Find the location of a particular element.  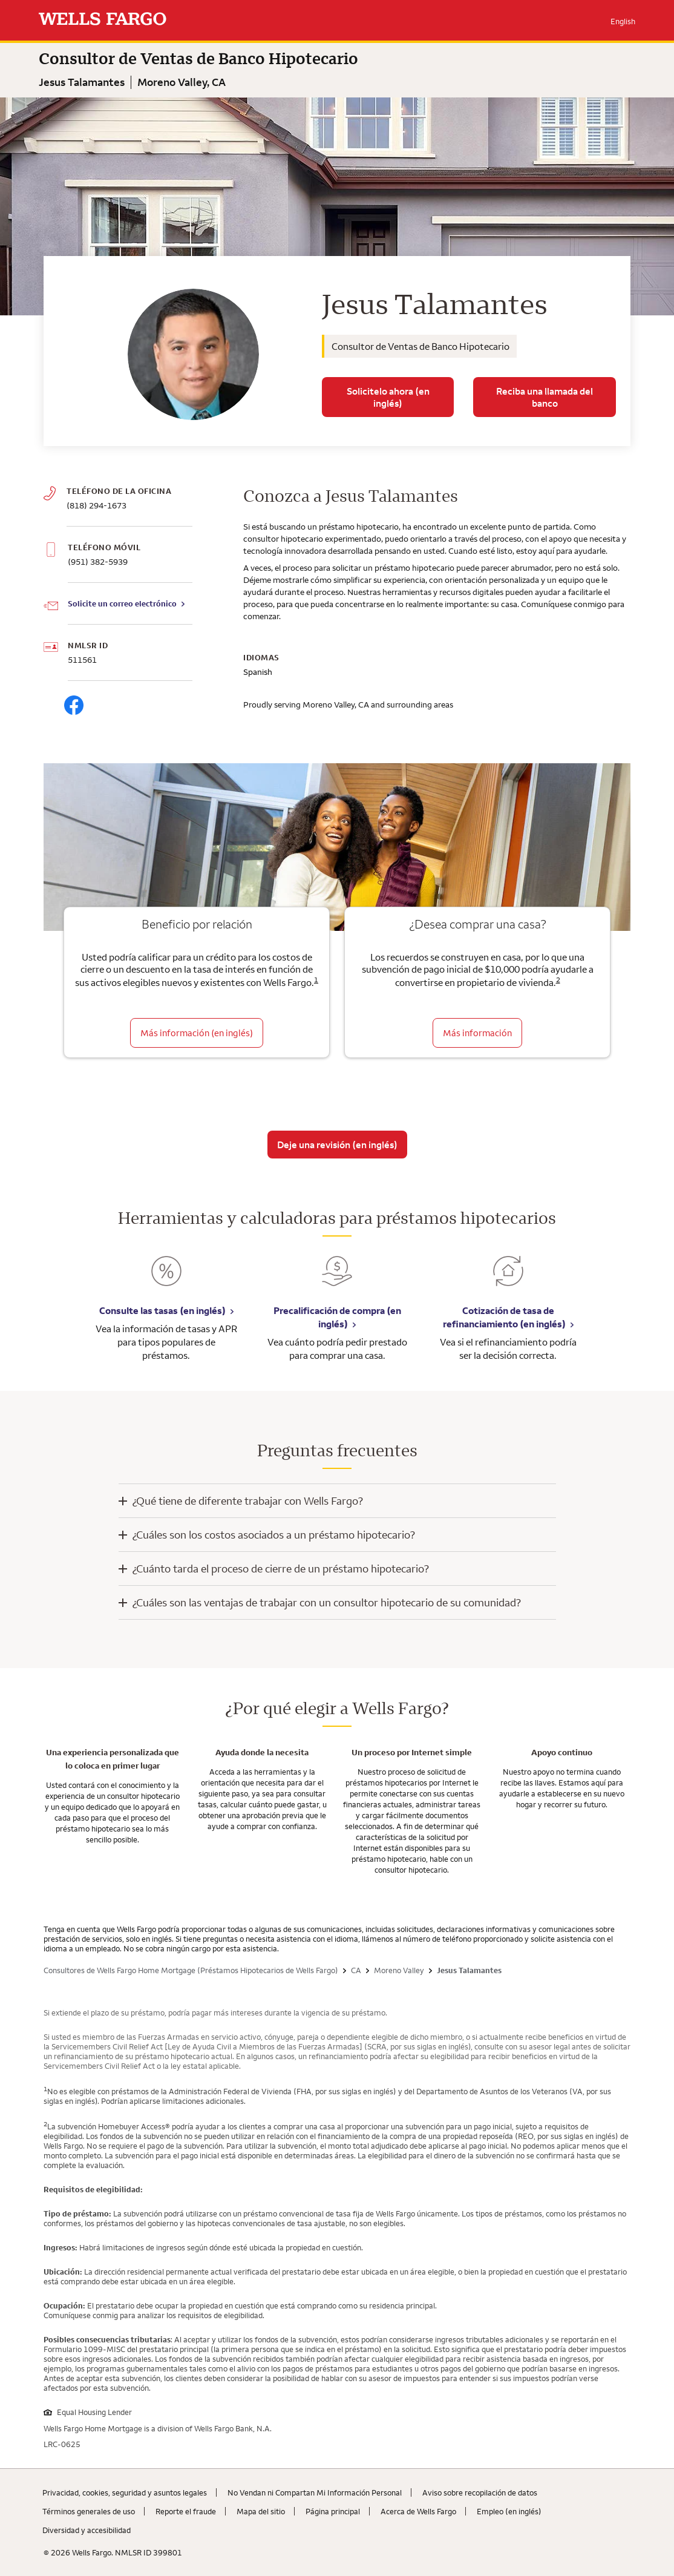

Reciba una llamada del banco is located at coordinates (544, 397).